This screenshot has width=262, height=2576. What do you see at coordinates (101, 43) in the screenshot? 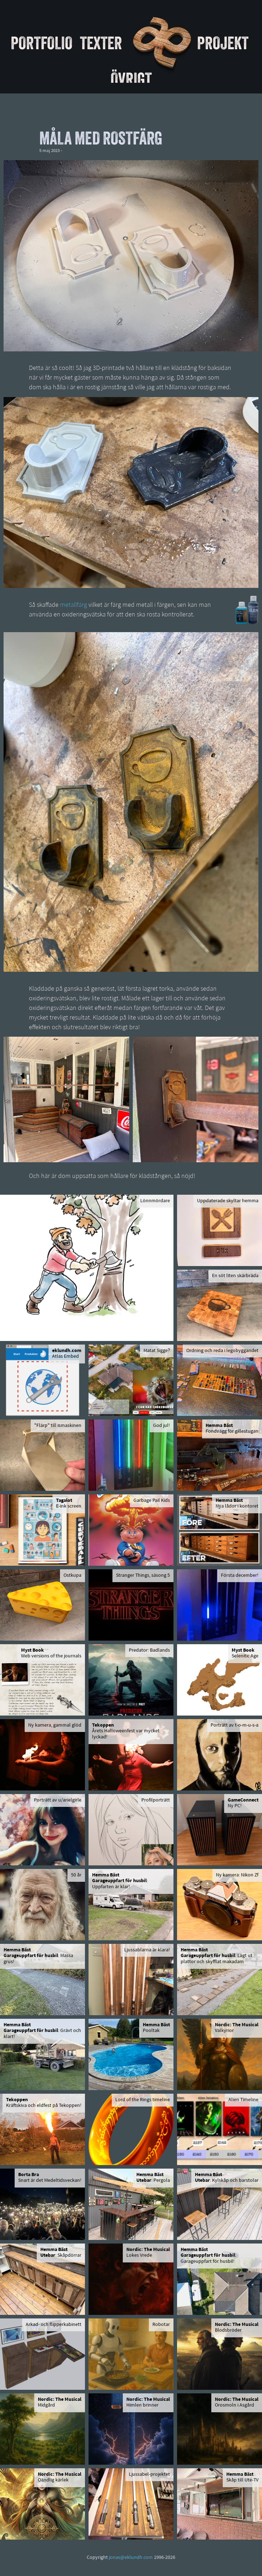
I see `Texter` at bounding box center [101, 43].